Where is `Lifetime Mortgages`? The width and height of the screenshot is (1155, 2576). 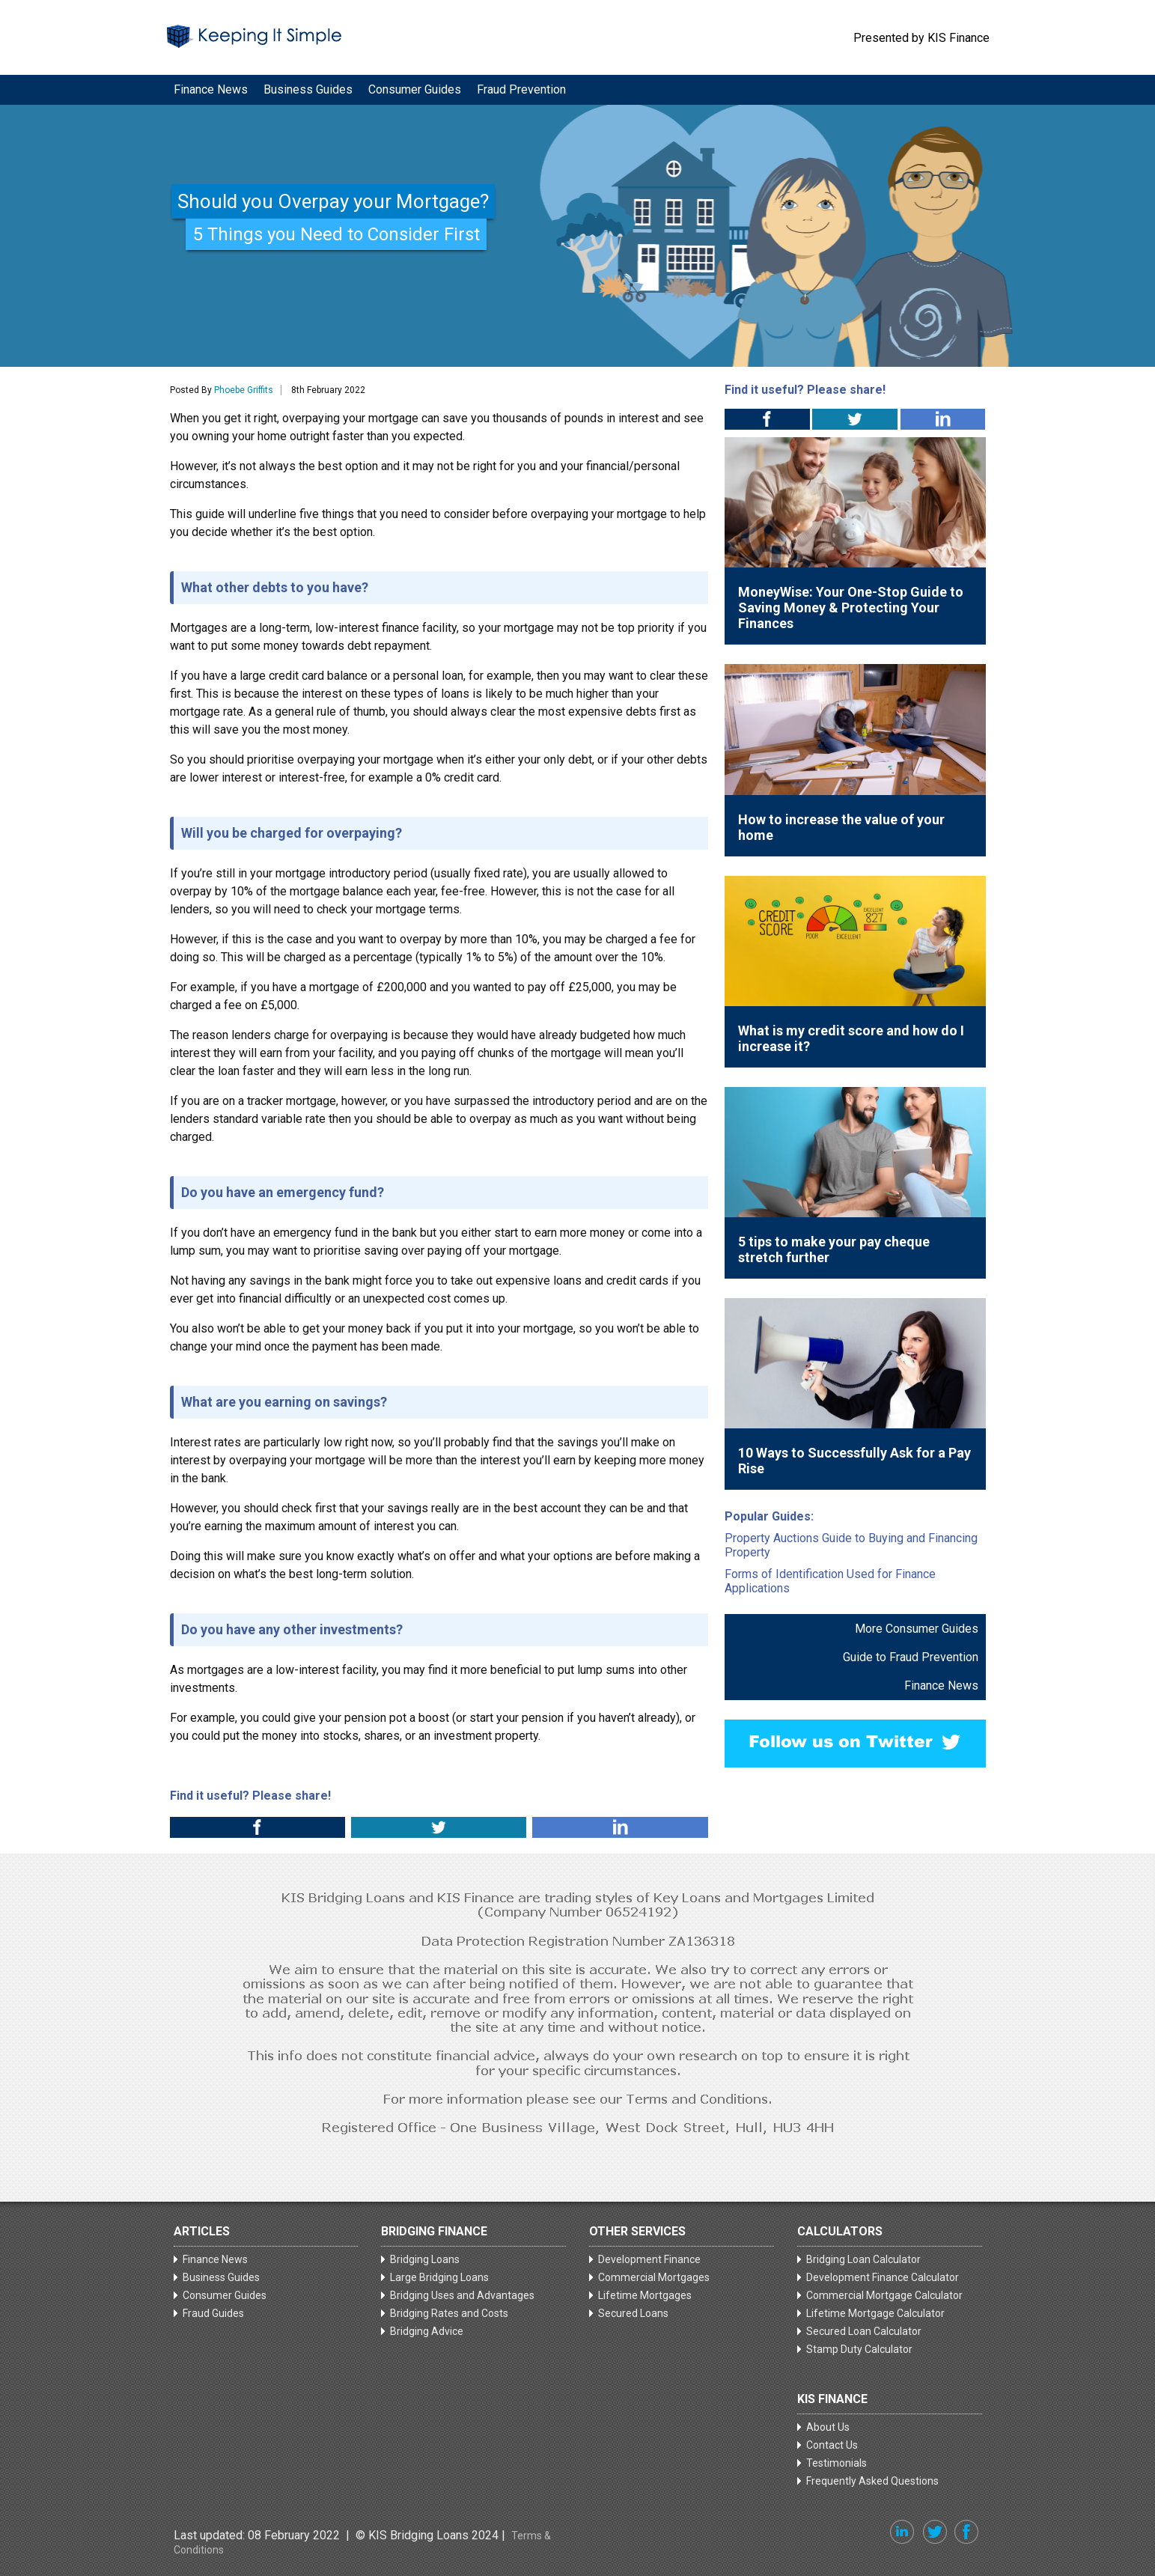 Lifetime Mortgages is located at coordinates (645, 2295).